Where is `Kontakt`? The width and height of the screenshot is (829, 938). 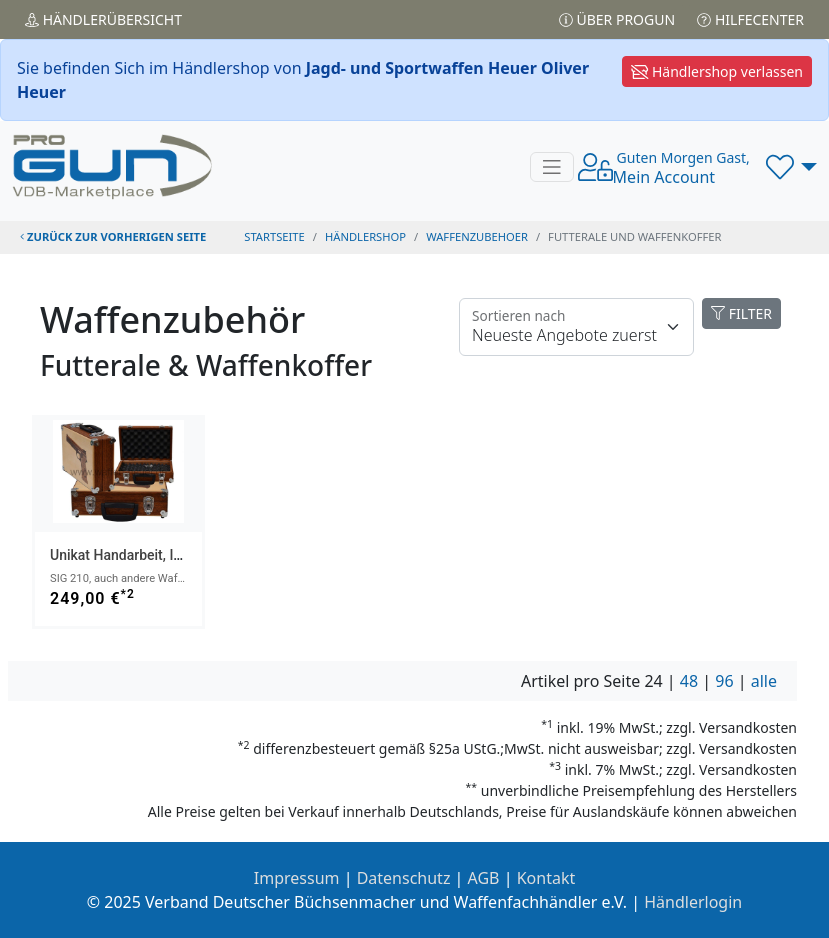 Kontakt is located at coordinates (546, 878).